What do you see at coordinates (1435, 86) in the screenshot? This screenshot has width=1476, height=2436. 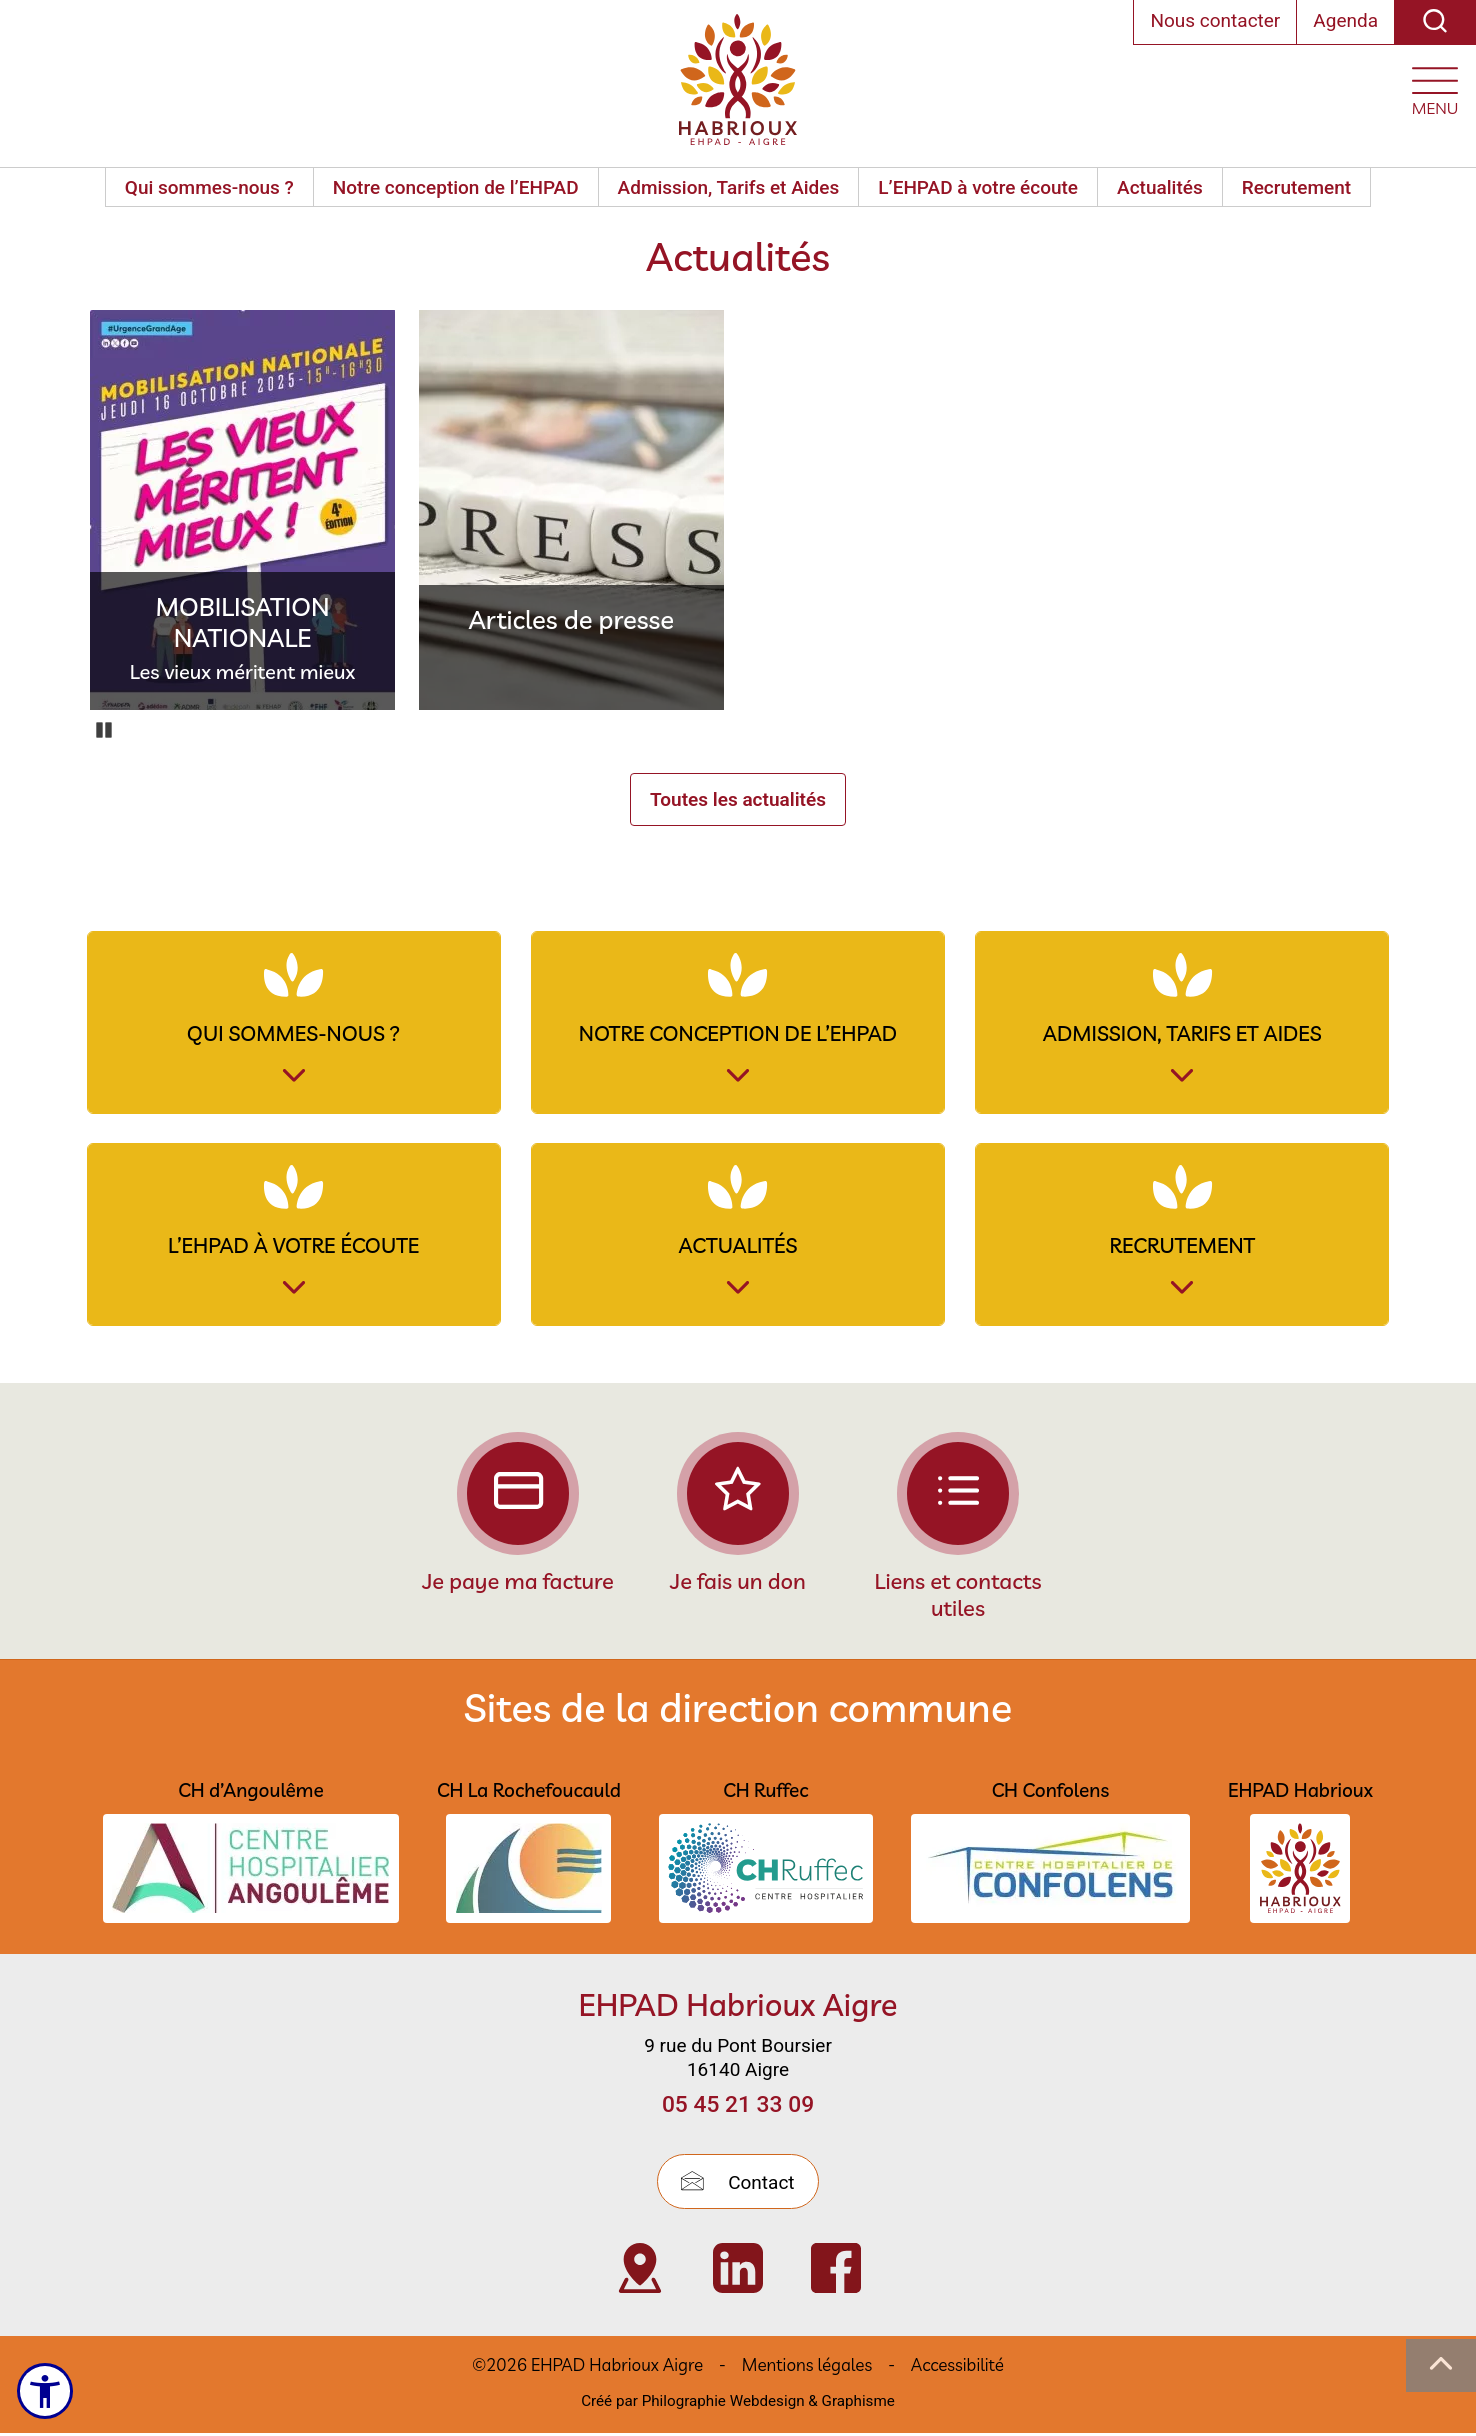 I see `[Ouvrir le menu plan du site]` at bounding box center [1435, 86].